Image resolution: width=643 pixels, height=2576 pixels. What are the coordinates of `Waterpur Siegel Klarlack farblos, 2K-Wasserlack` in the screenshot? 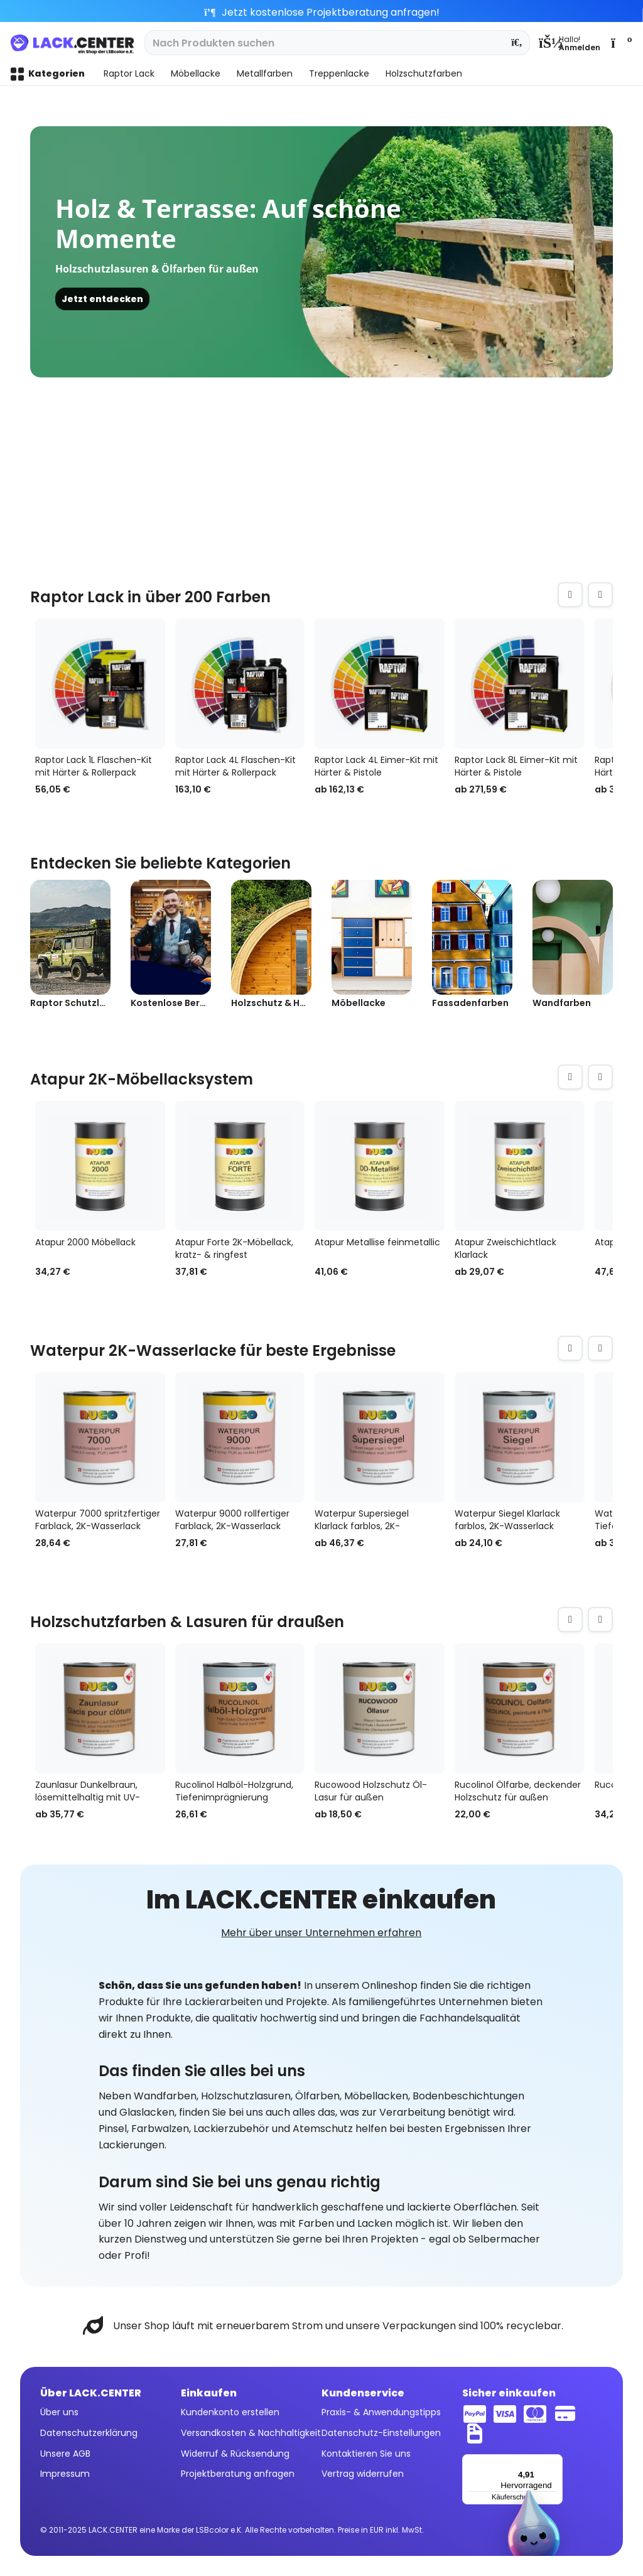 It's located at (507, 1519).